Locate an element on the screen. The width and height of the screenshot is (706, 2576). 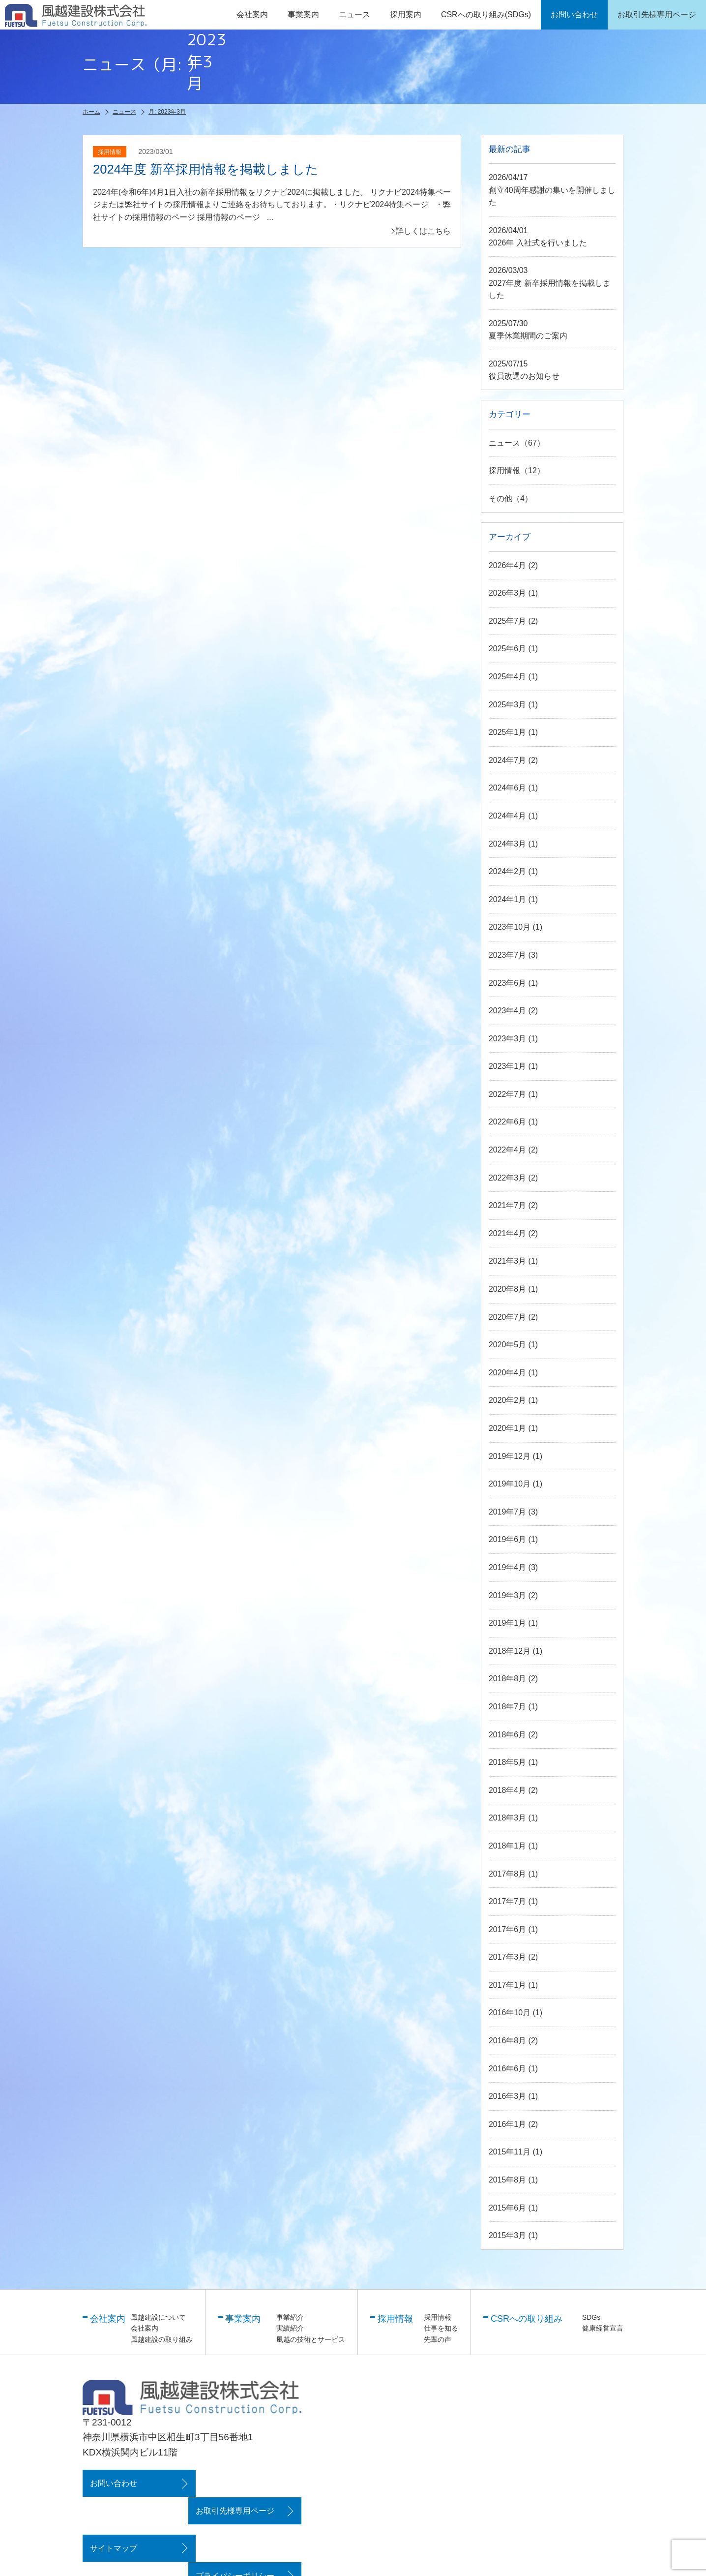
2016年3月 is located at coordinates (508, 2097).